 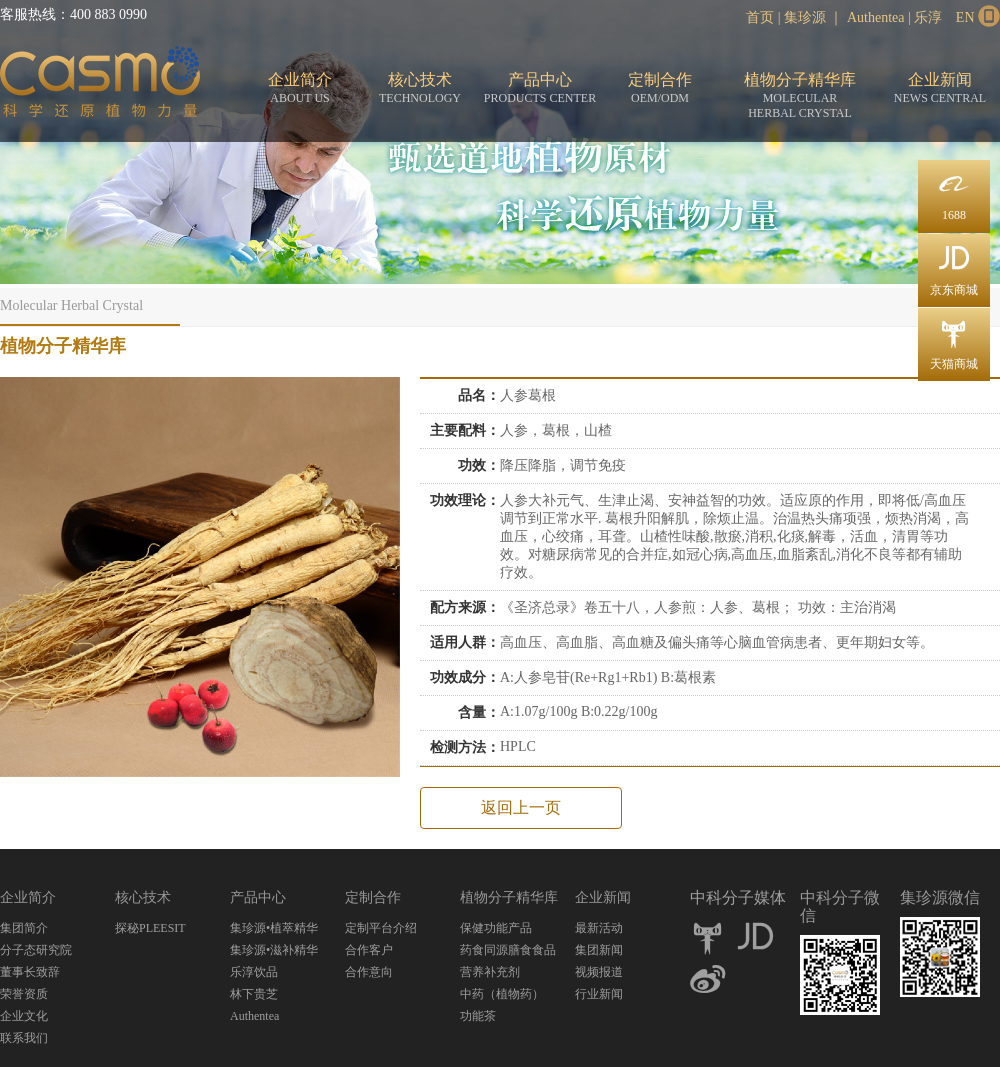 What do you see at coordinates (508, 950) in the screenshot?
I see `药食同源膳食食品` at bounding box center [508, 950].